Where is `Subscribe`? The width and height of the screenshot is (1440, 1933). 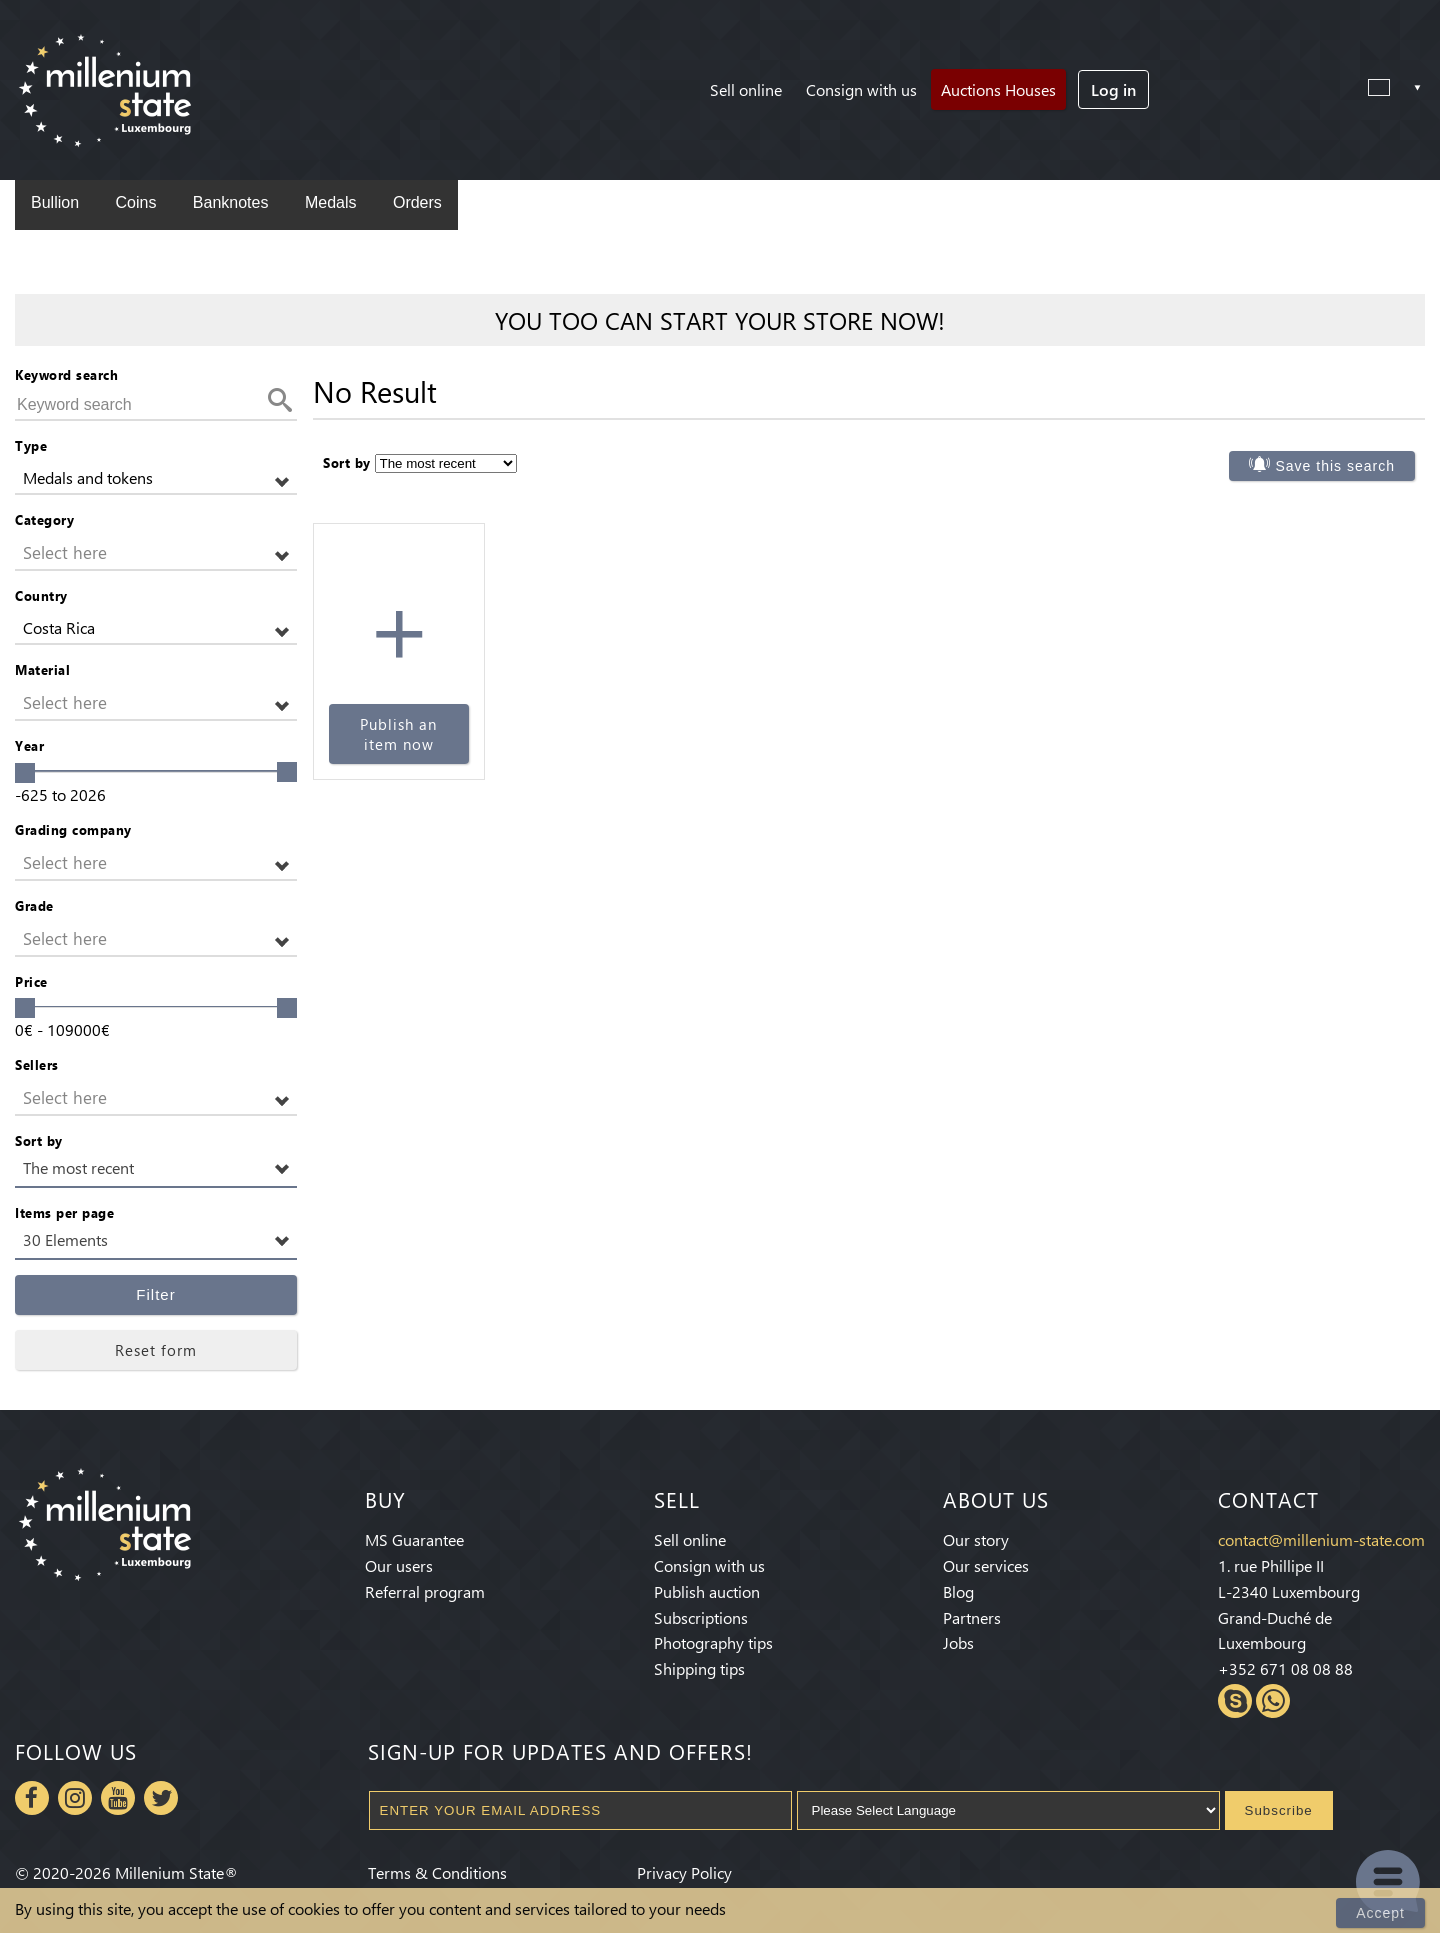
Subscribe is located at coordinates (1279, 1810).